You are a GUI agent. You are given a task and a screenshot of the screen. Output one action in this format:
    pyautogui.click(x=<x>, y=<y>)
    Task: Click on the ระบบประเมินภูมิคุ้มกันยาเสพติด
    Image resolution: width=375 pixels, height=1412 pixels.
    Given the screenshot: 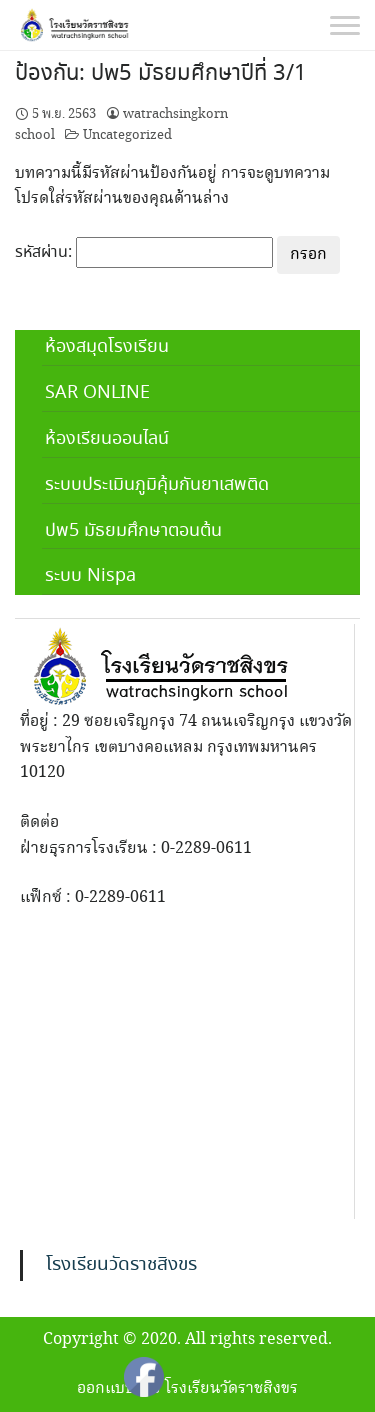 What is the action you would take?
    pyautogui.click(x=157, y=485)
    